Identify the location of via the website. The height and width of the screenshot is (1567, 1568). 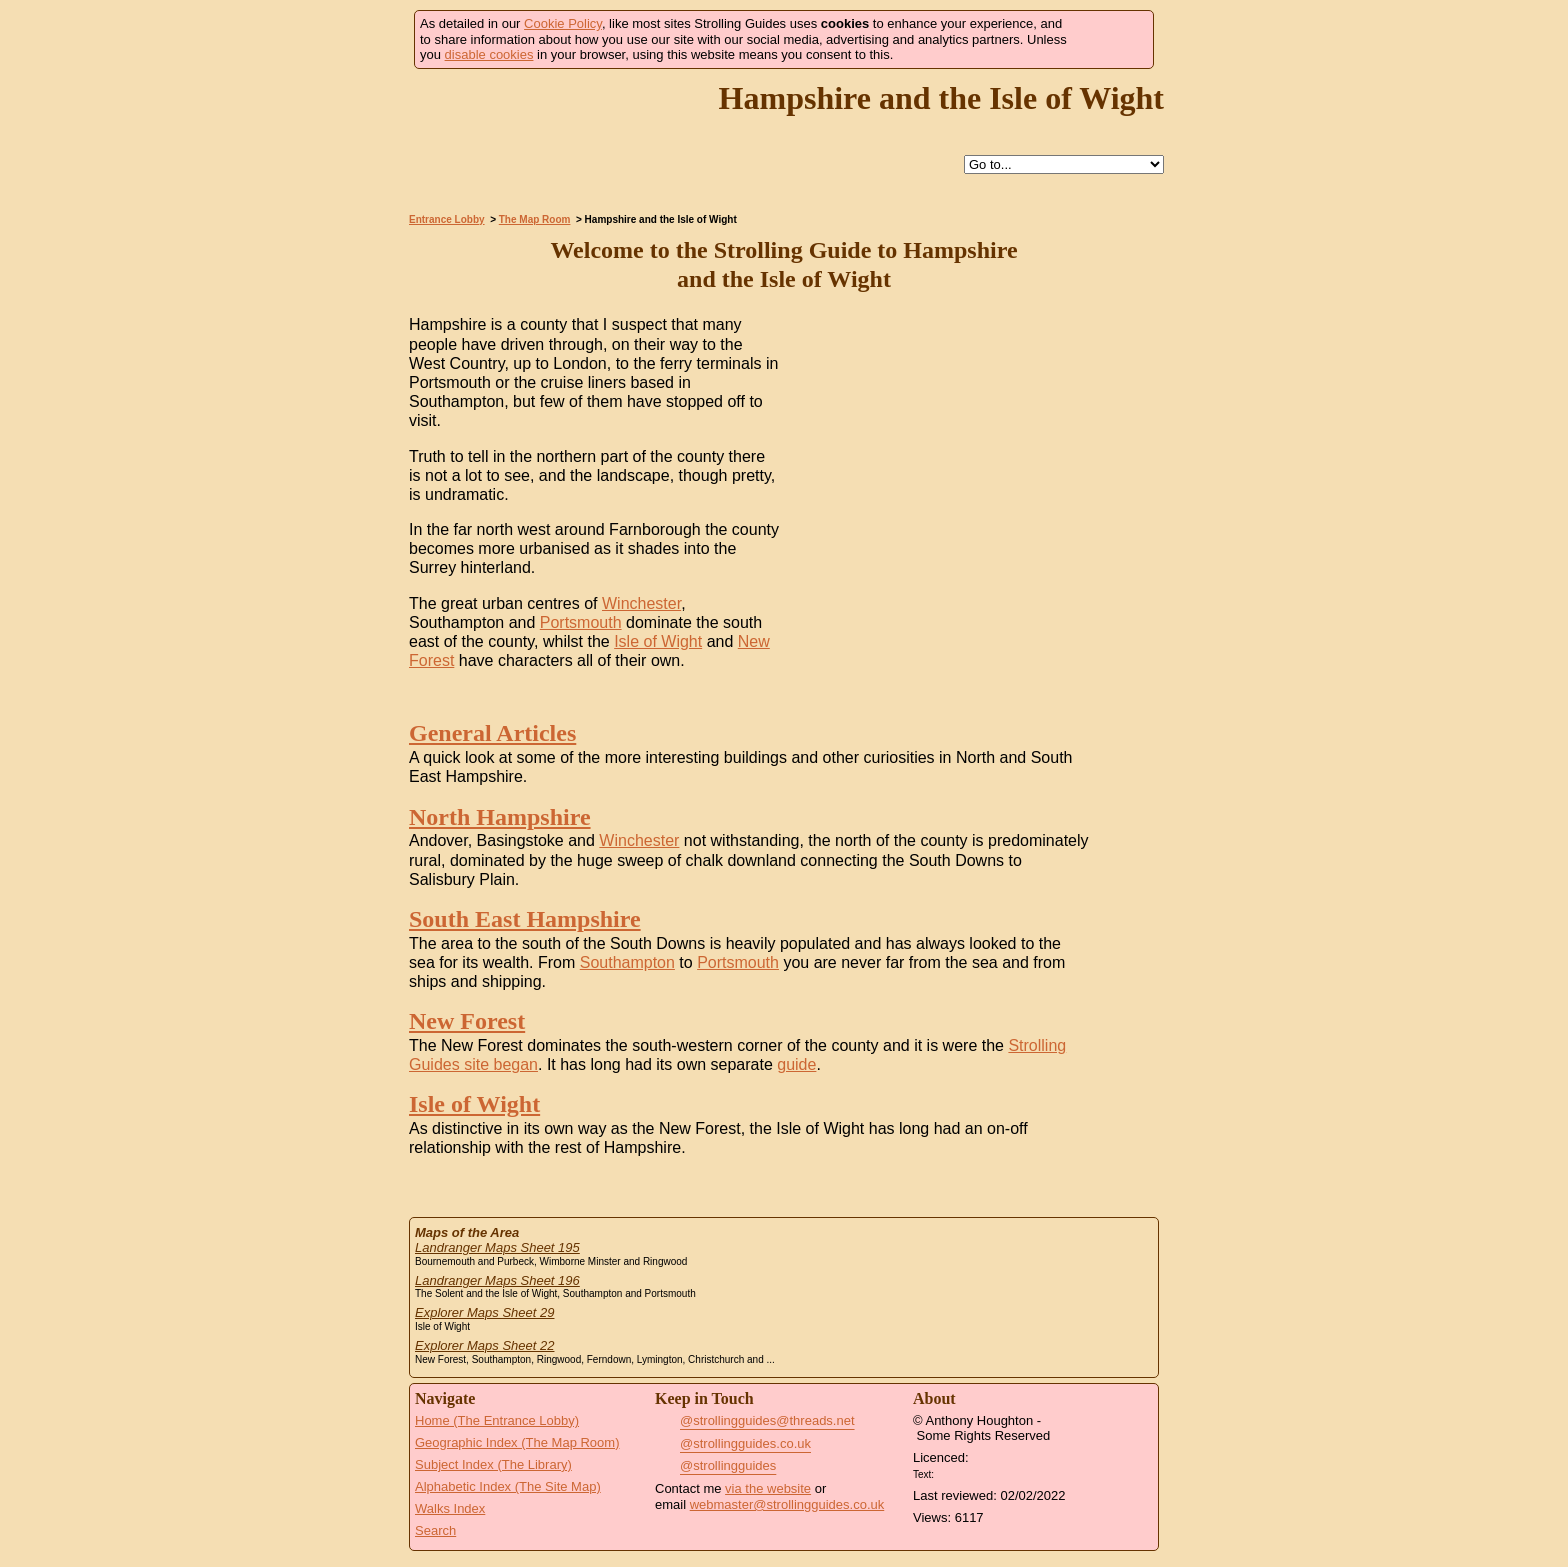
(768, 1488).